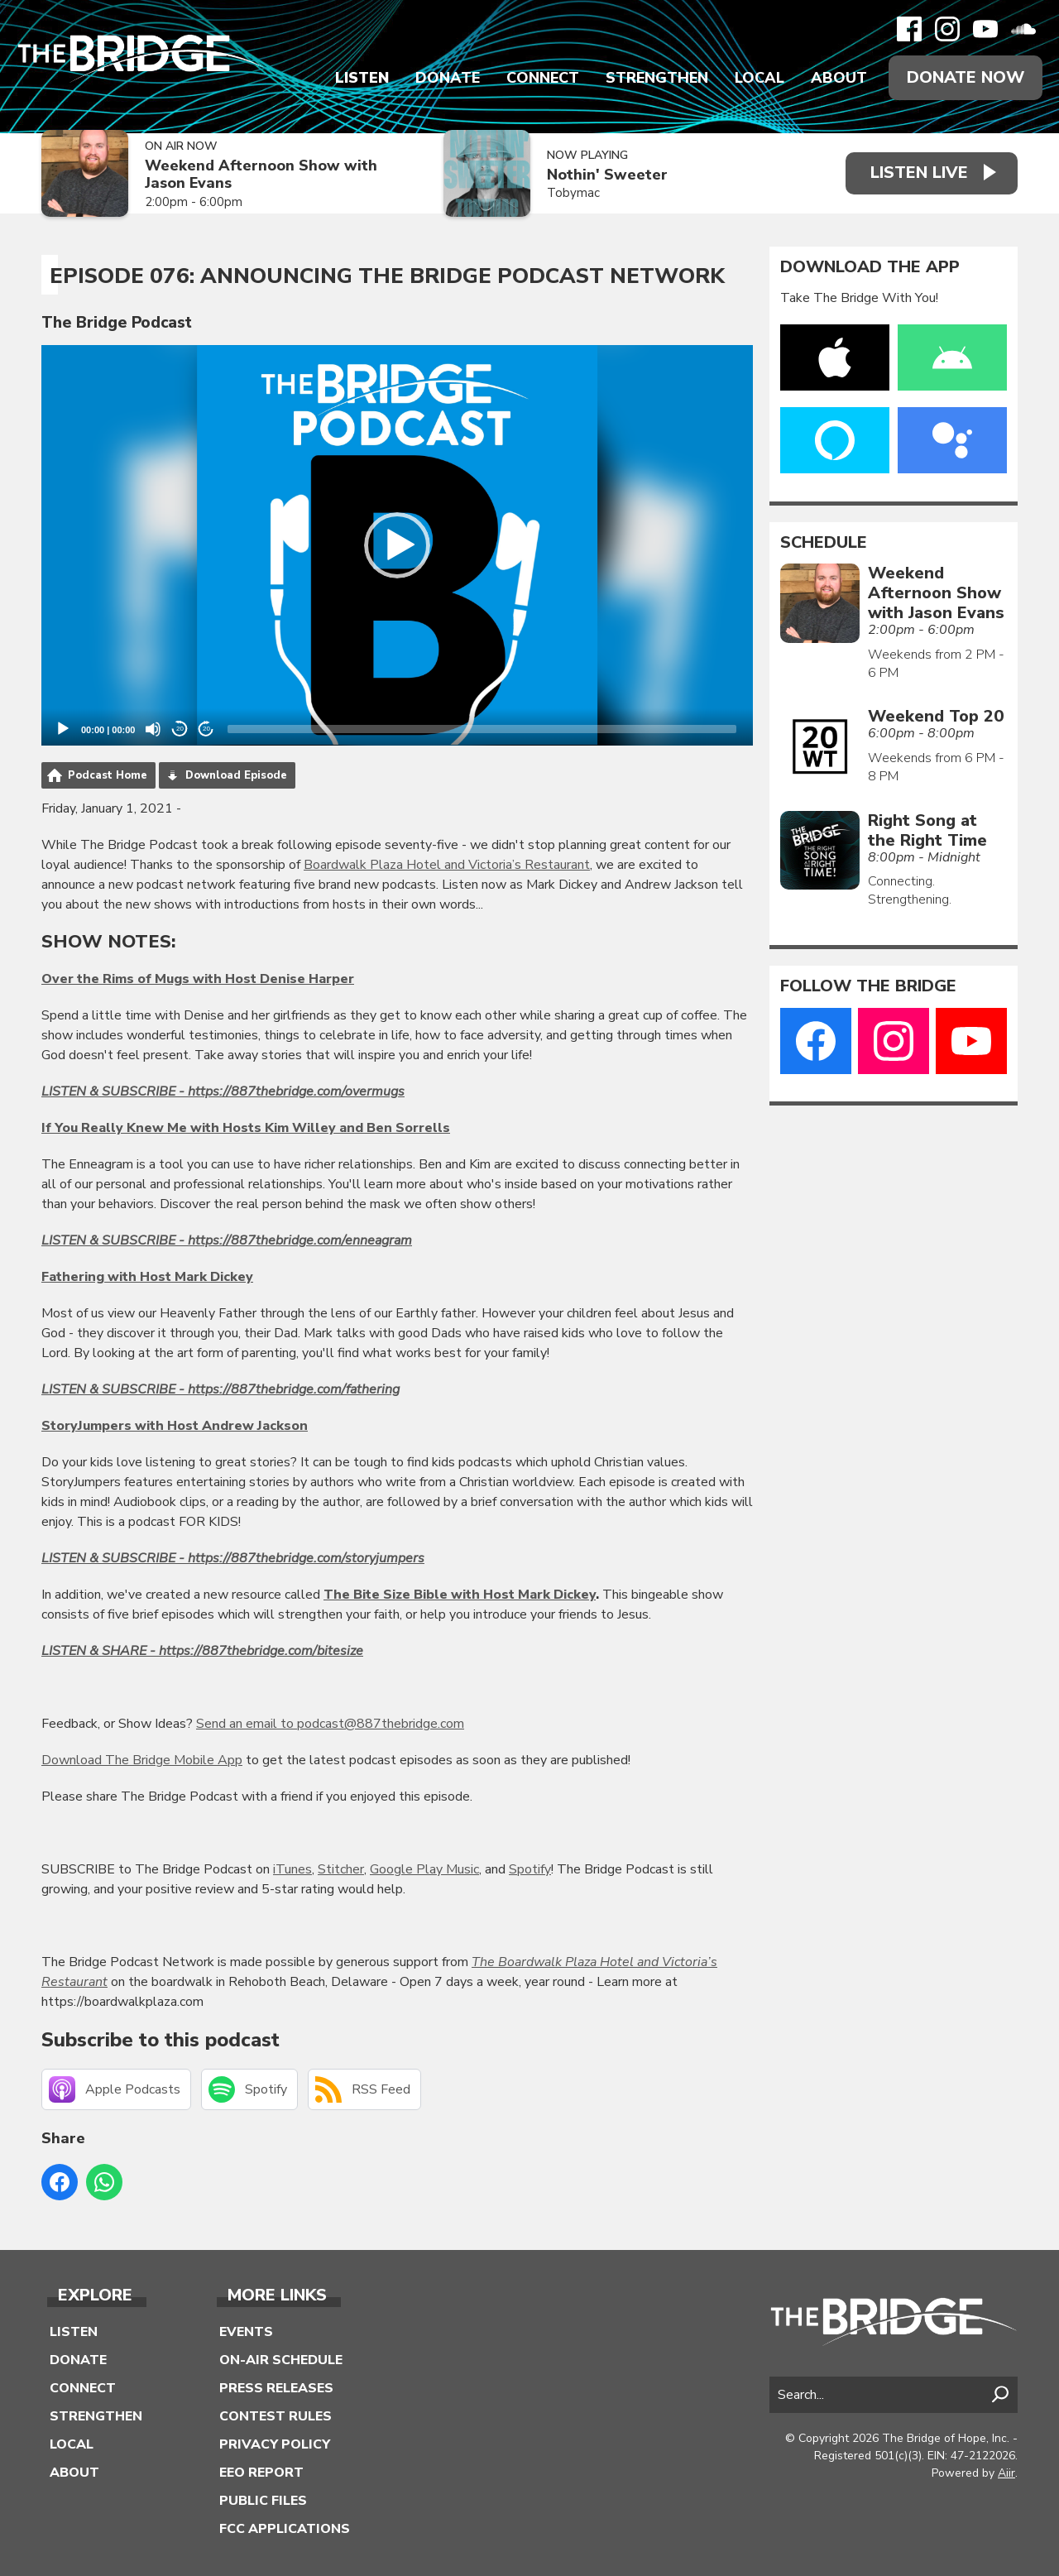  What do you see at coordinates (281, 2360) in the screenshot?
I see `On-Air Schedule` at bounding box center [281, 2360].